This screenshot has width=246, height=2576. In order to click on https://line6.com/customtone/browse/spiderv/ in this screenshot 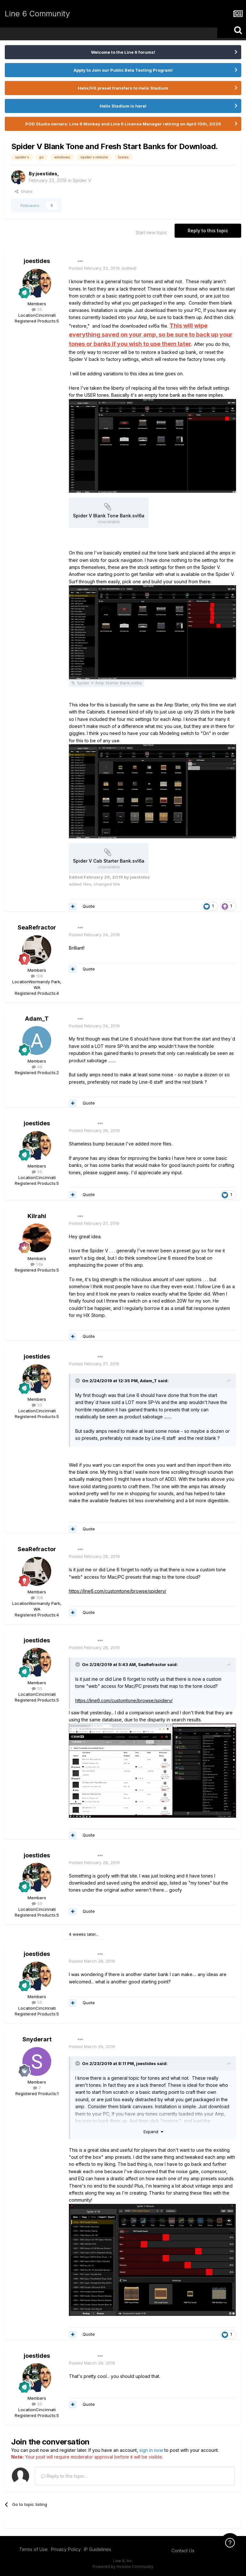, I will do `click(117, 1591)`.